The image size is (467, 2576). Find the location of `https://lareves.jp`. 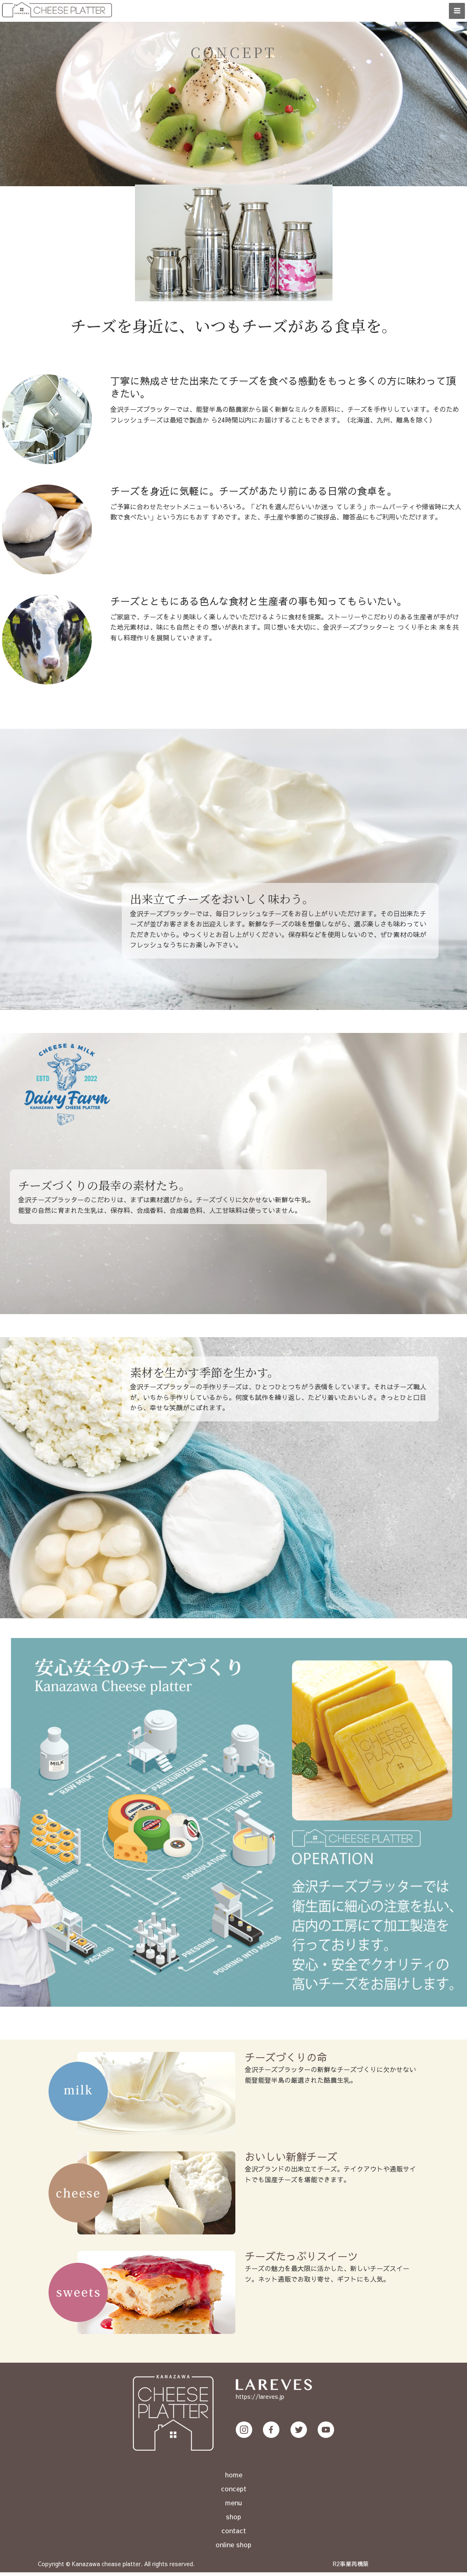

https://lareves.jp is located at coordinates (260, 2400).